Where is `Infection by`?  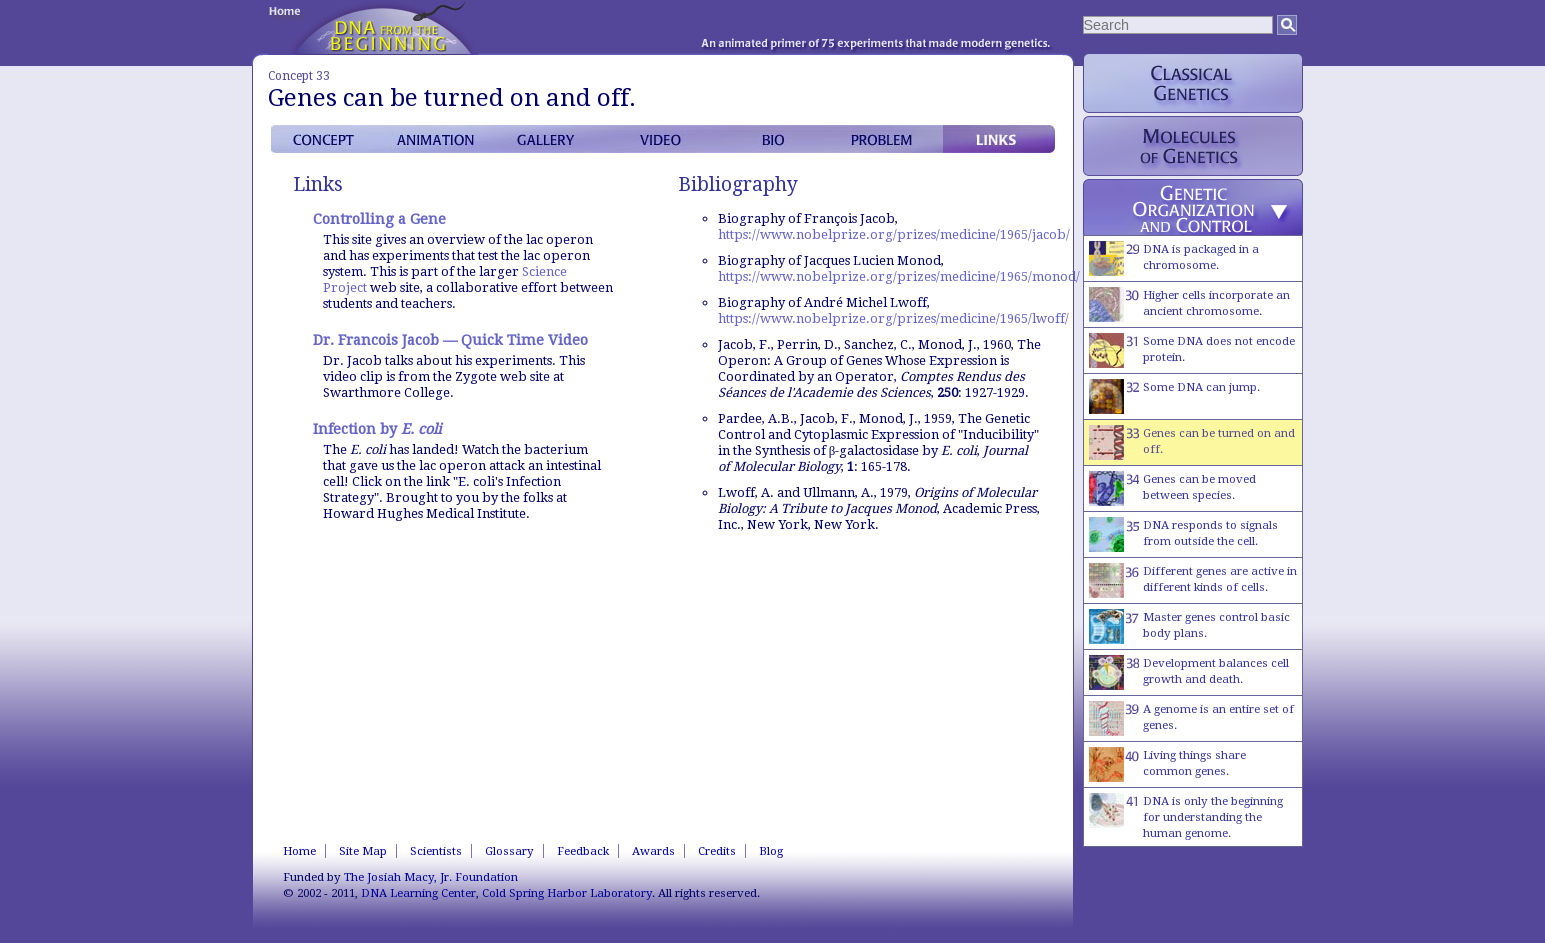
Infection by is located at coordinates (377, 429).